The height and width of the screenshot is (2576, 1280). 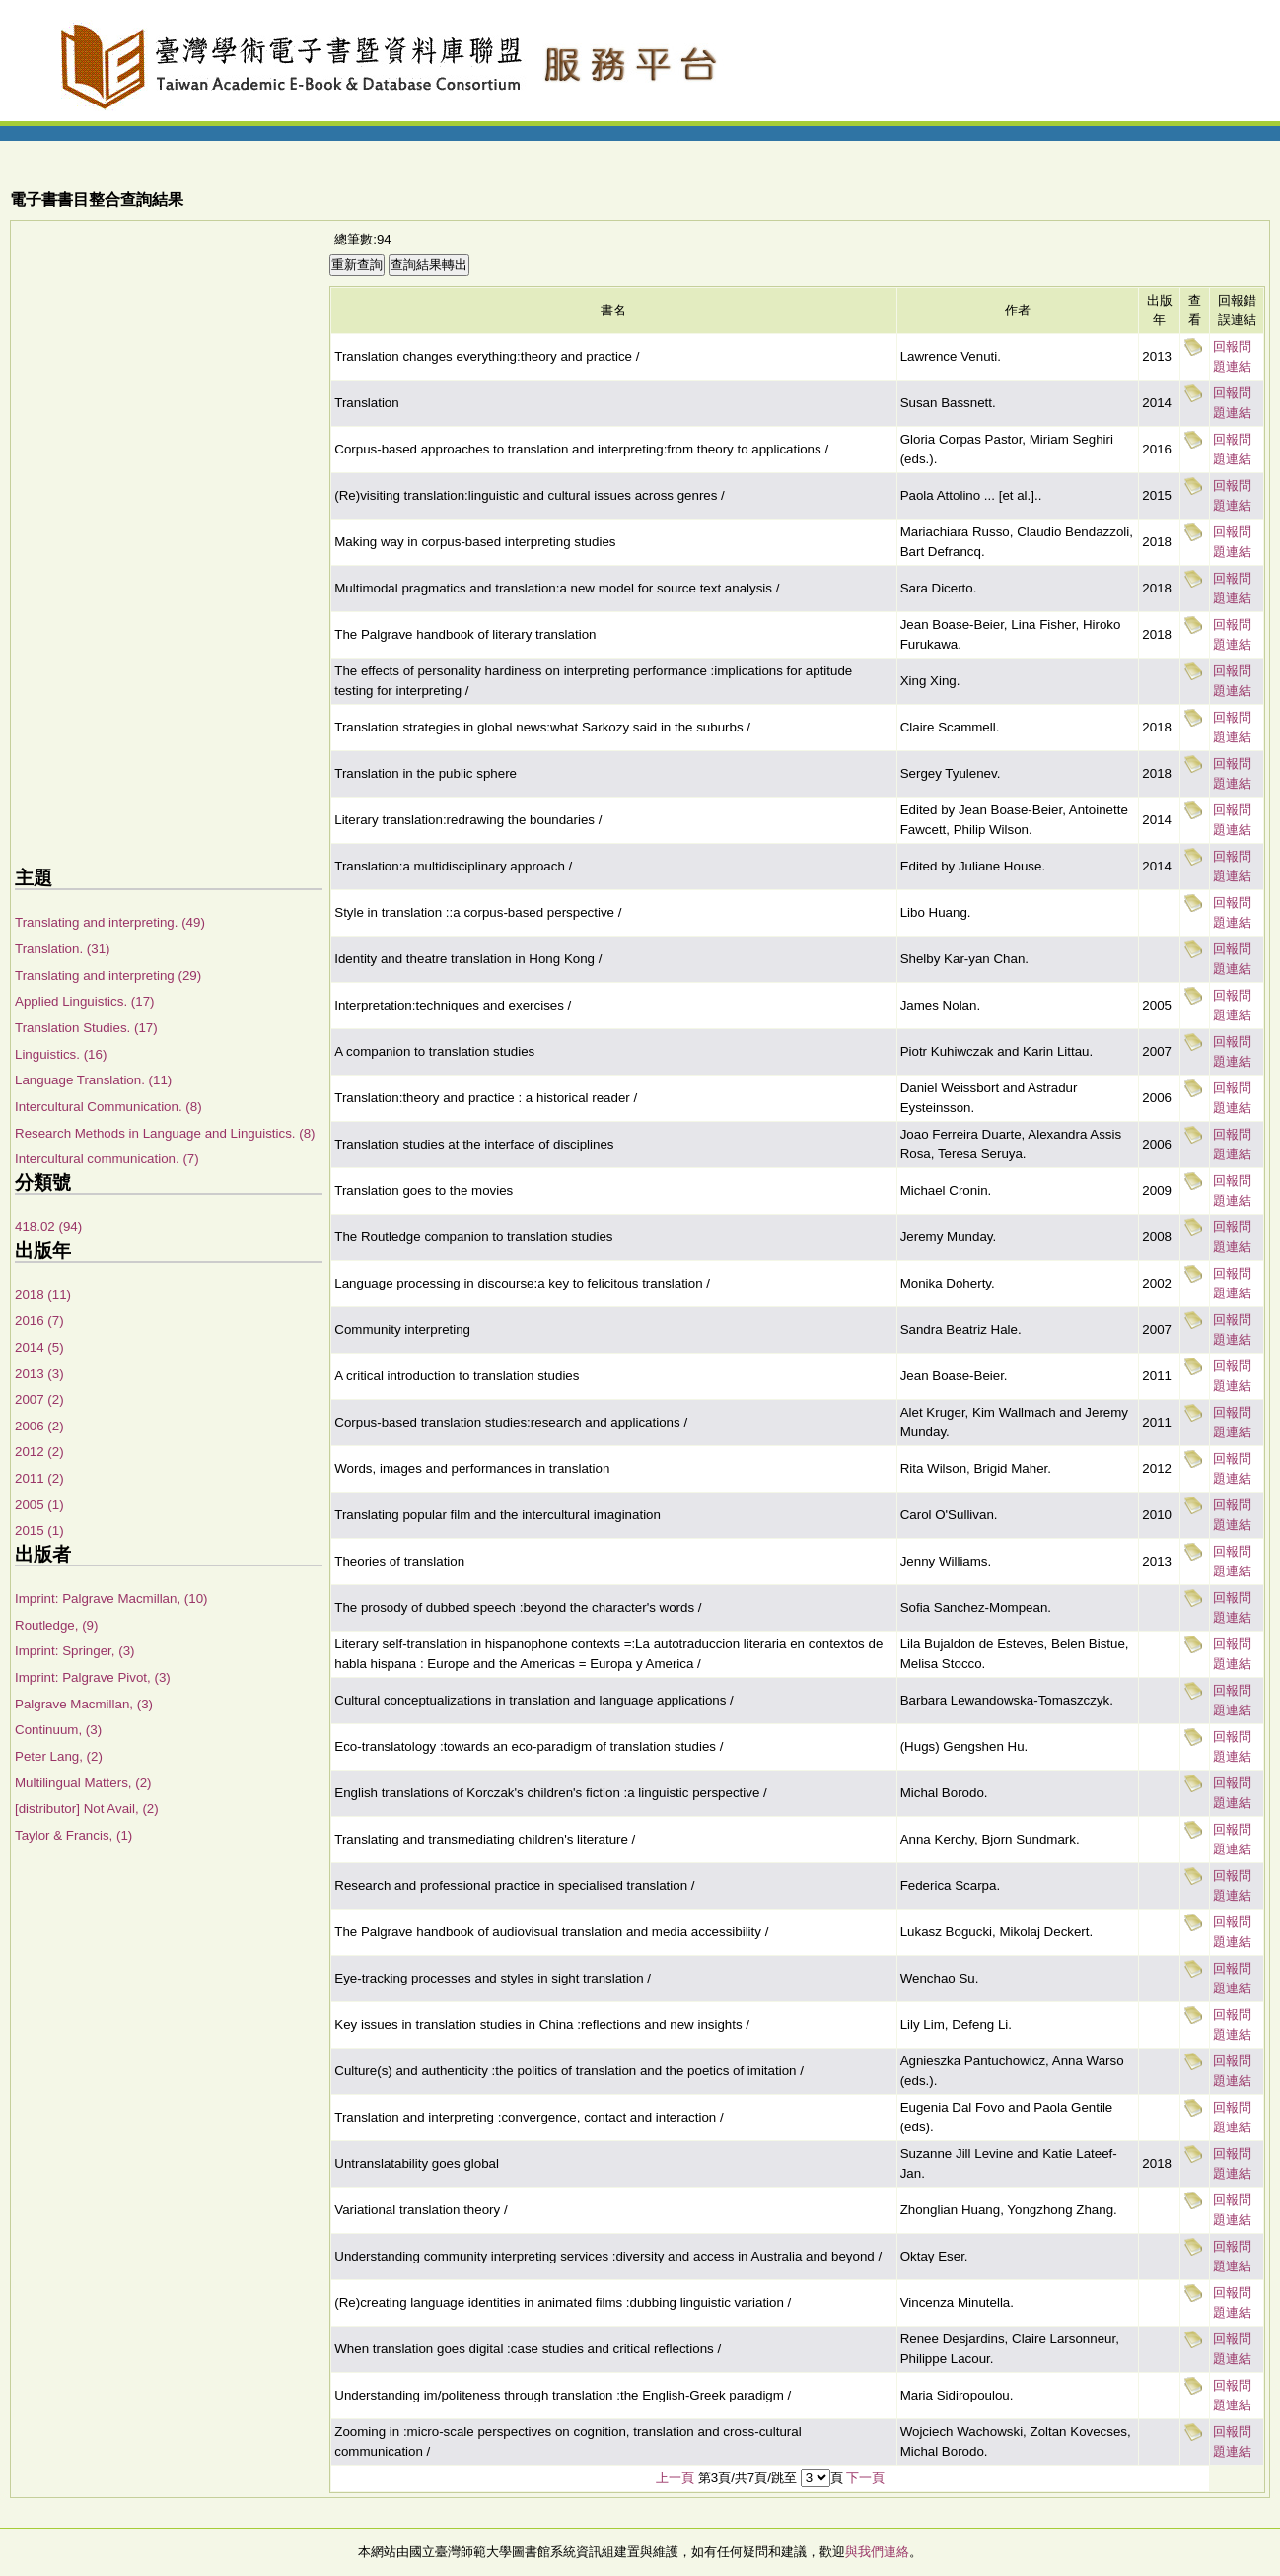 I want to click on Translation. (31), so click(x=62, y=948).